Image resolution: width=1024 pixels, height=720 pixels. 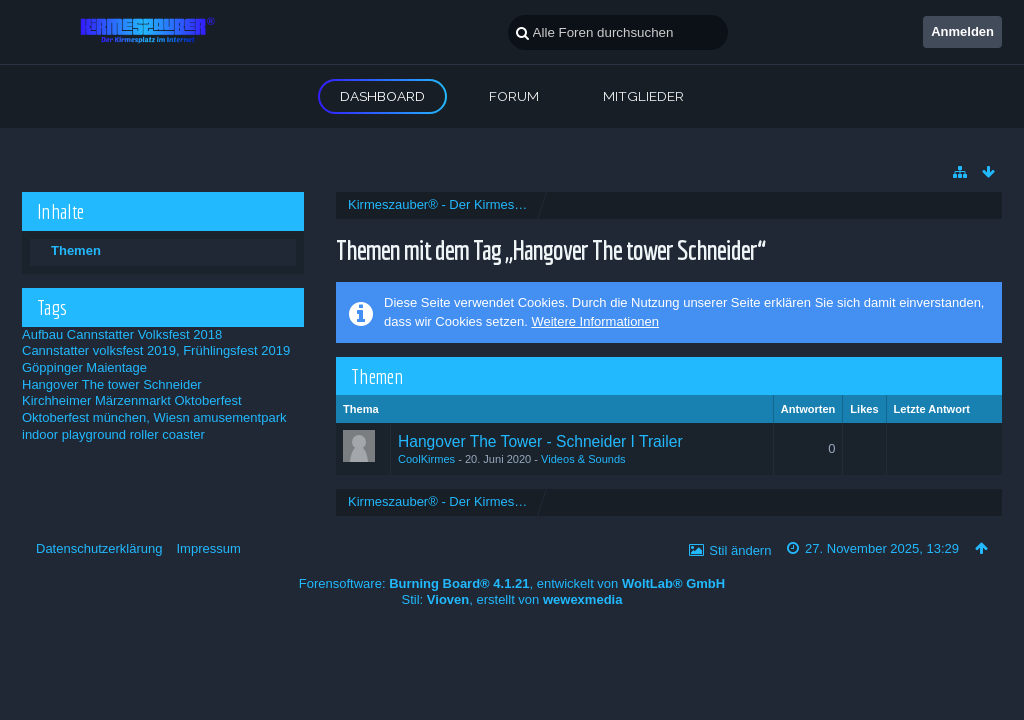 I want to click on Oktoberfest, so click(x=207, y=400).